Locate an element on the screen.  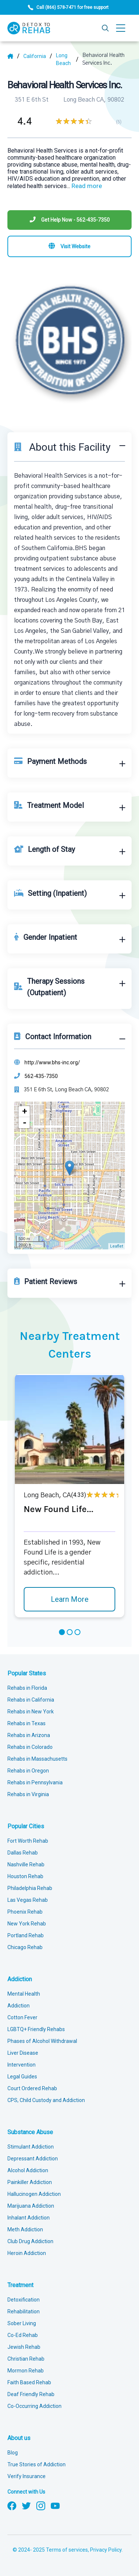
Painkiller Addiction is located at coordinates (29, 2182).